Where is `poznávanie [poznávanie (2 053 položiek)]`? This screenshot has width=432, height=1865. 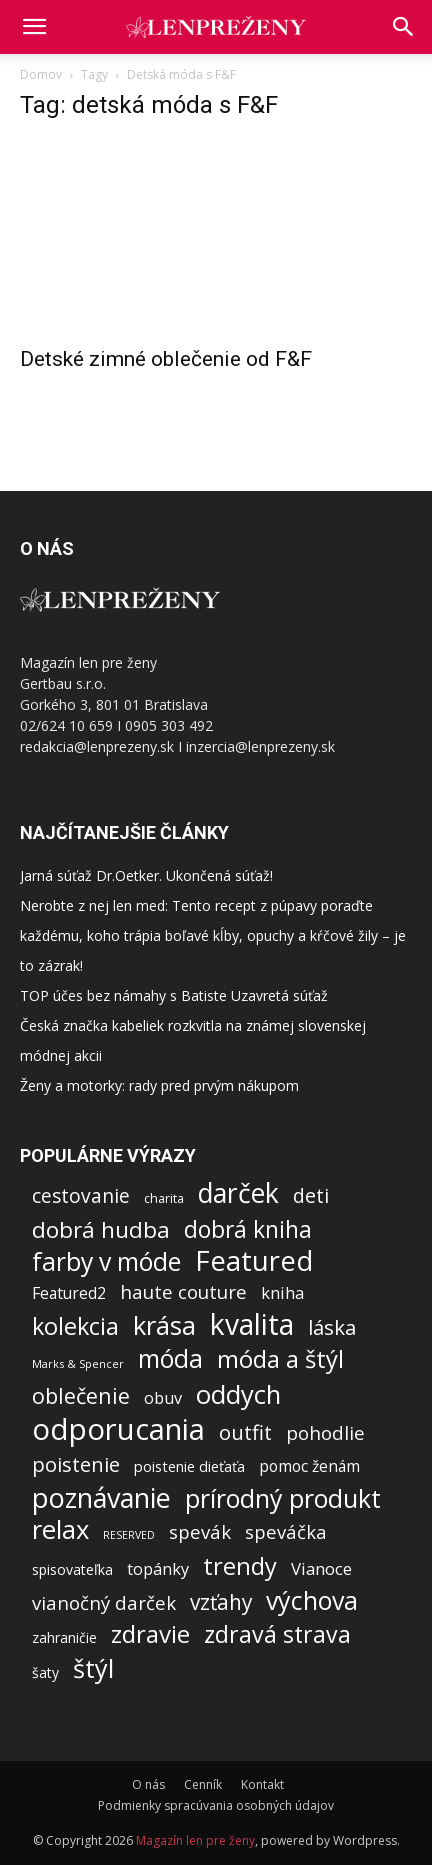 poznávanie [poznávanie (2 053 položiek)] is located at coordinates (101, 1497).